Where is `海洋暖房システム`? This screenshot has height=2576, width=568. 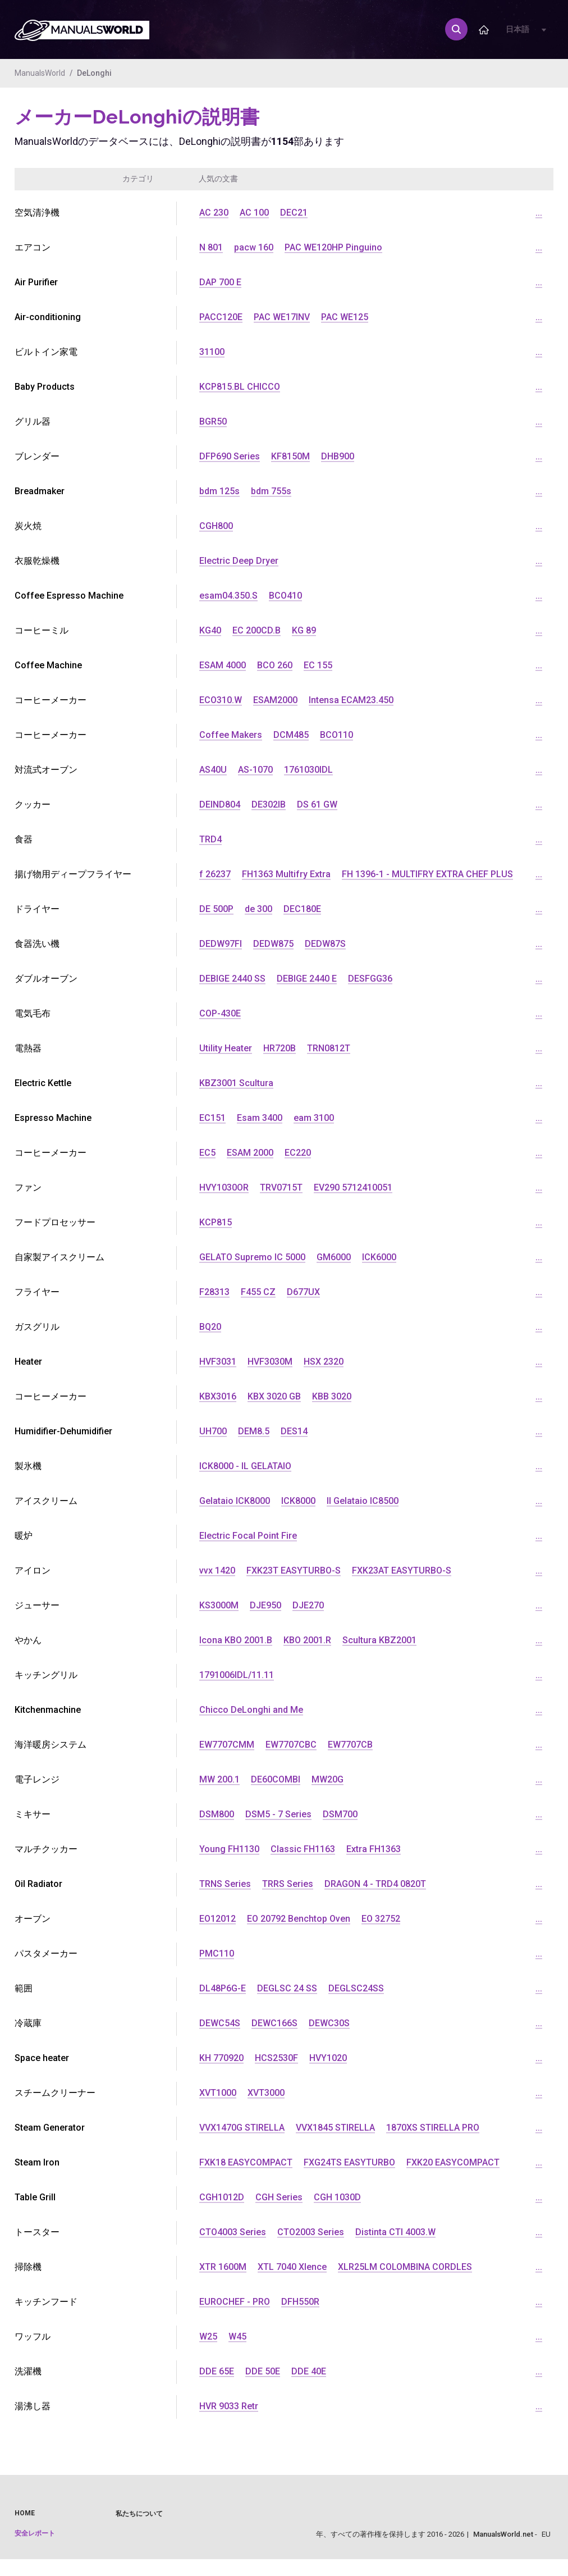 海洋暖房システム is located at coordinates (50, 1744).